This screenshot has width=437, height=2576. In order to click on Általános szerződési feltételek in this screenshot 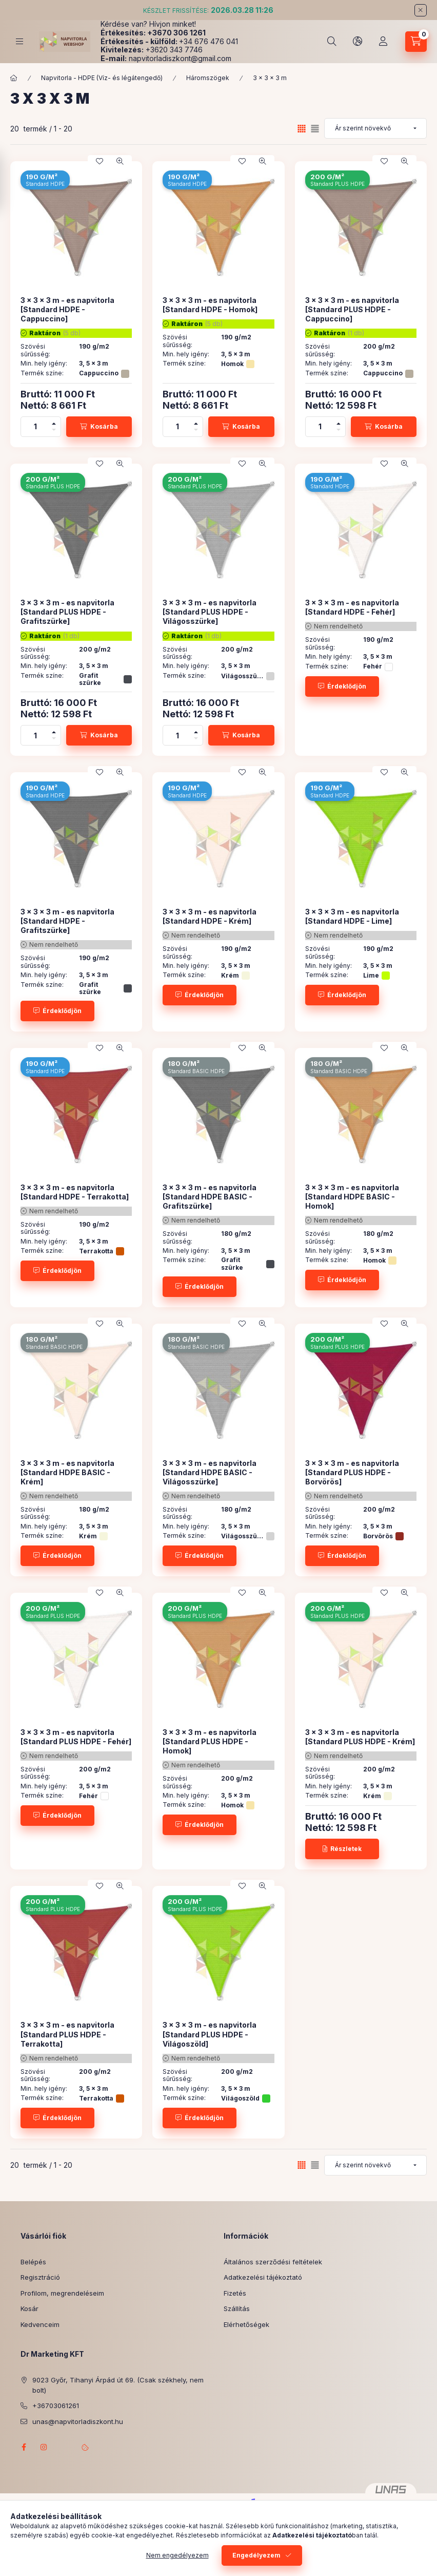, I will do `click(273, 2262)`.